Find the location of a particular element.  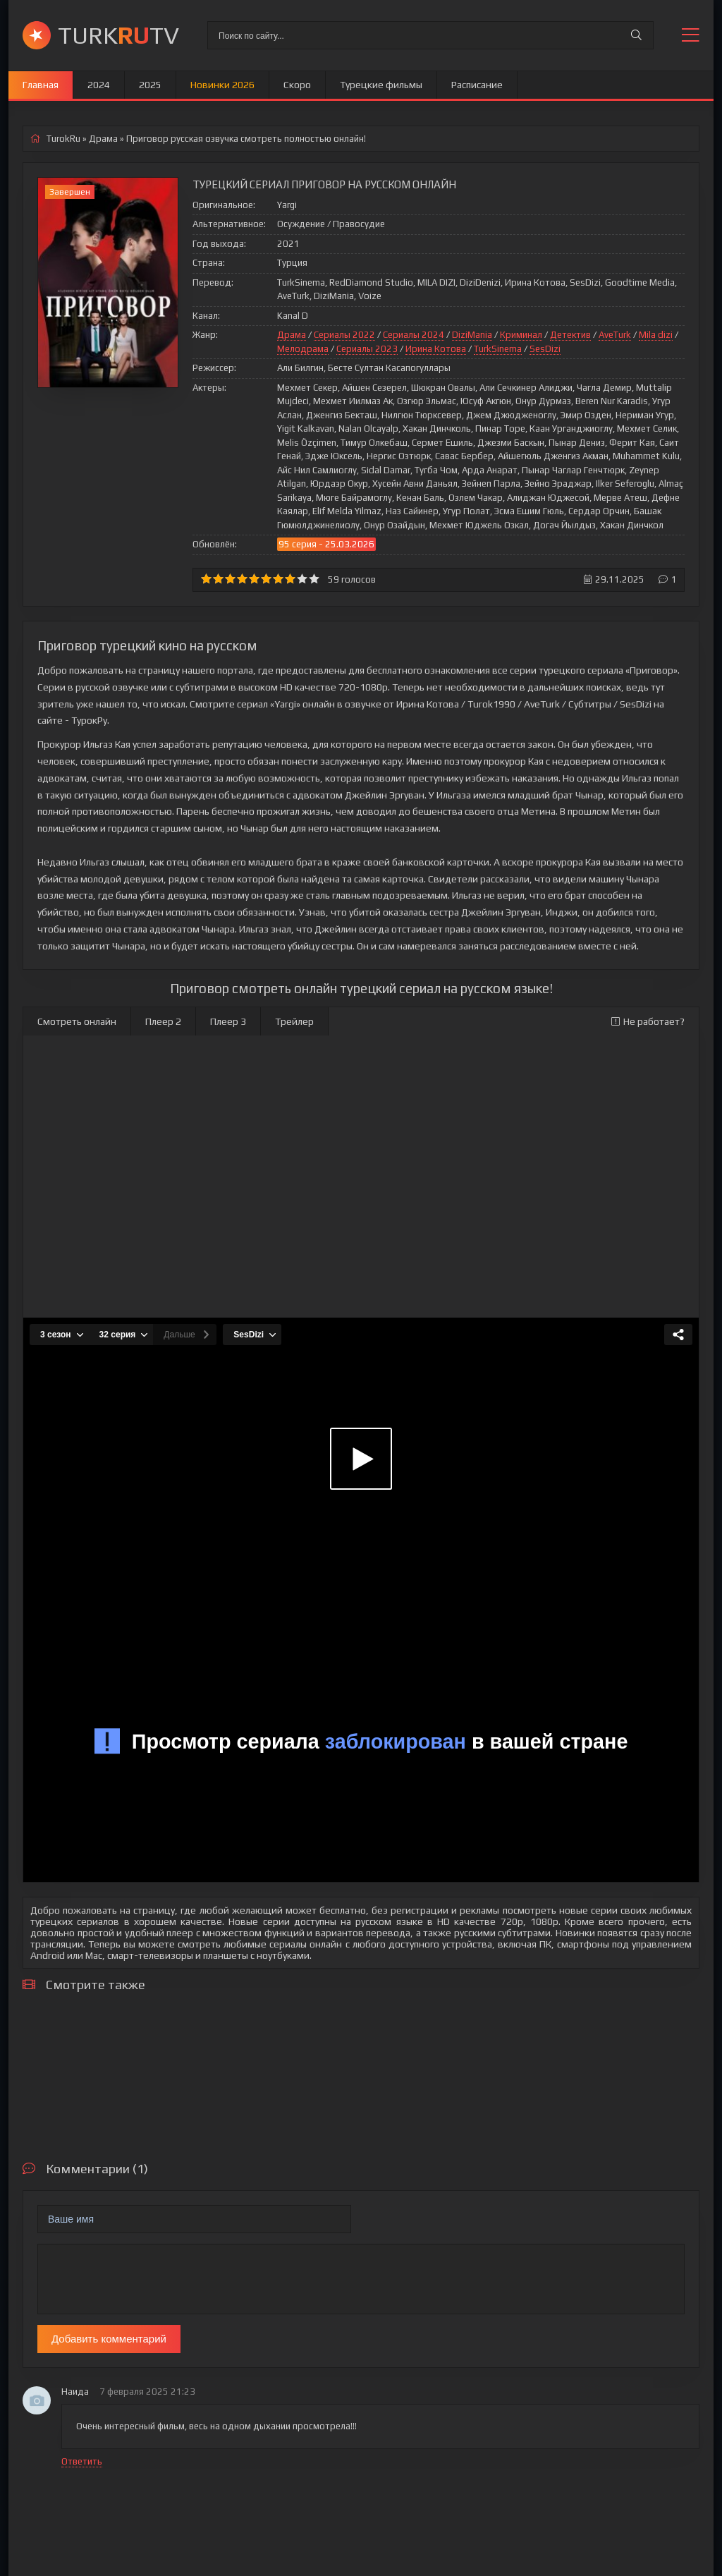

Сериалы 2023 is located at coordinates (367, 349).